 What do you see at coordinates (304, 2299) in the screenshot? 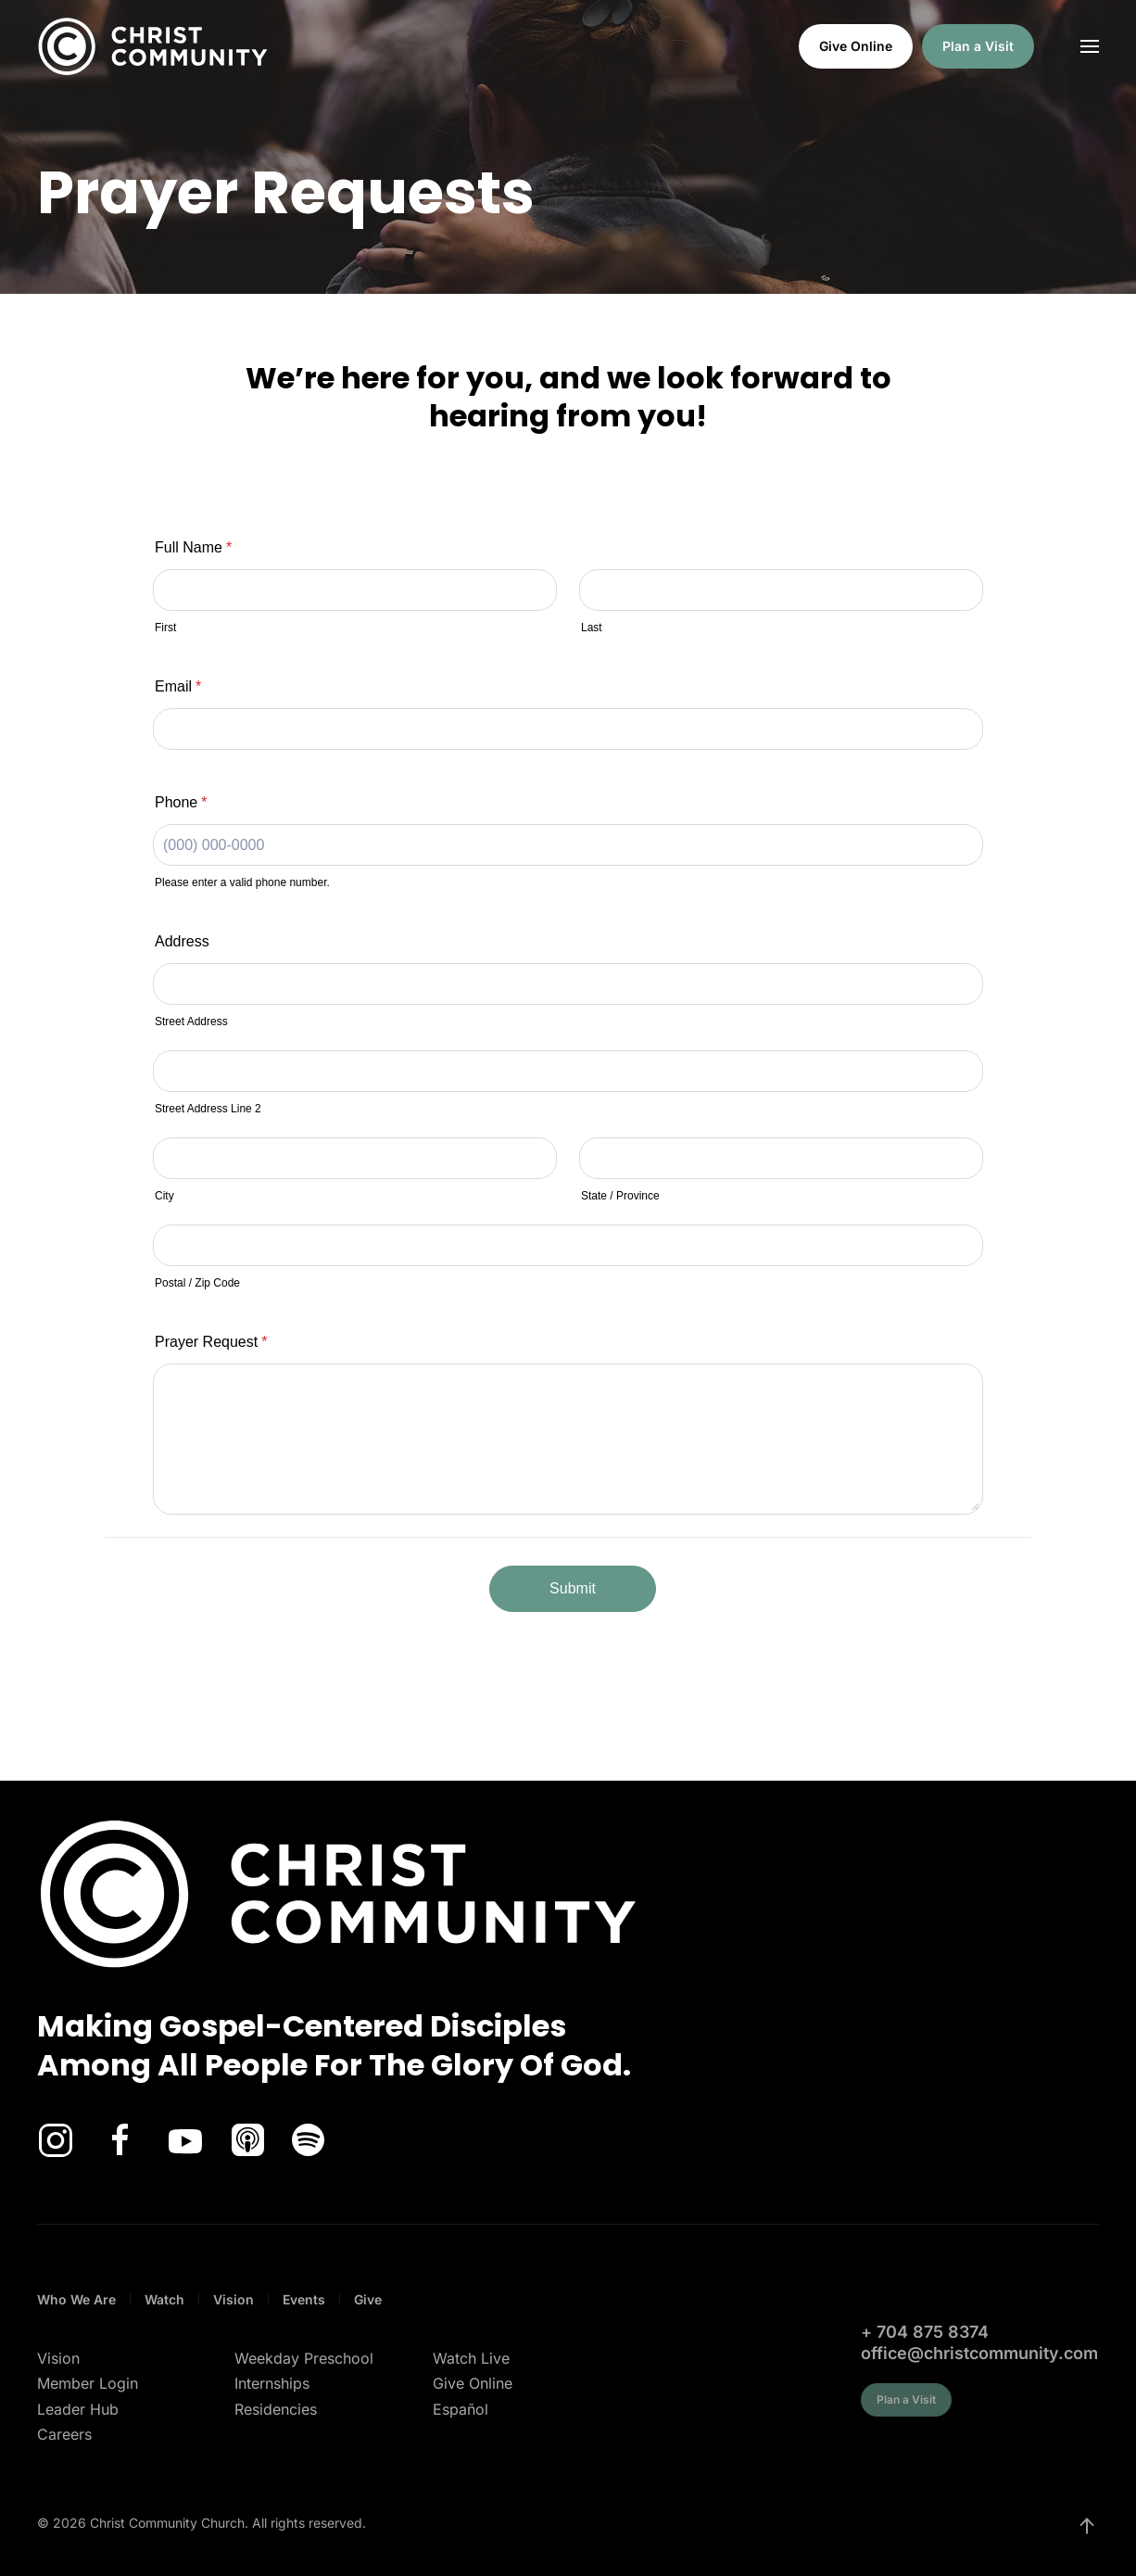
I see `Events` at bounding box center [304, 2299].